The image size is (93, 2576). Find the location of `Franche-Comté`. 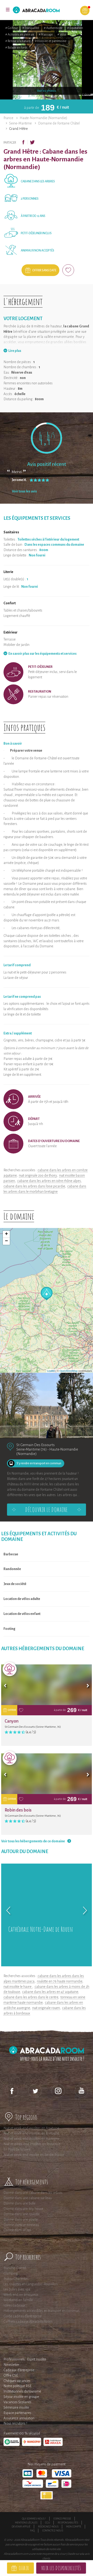

Franche-Comté is located at coordinates (15, 2268).